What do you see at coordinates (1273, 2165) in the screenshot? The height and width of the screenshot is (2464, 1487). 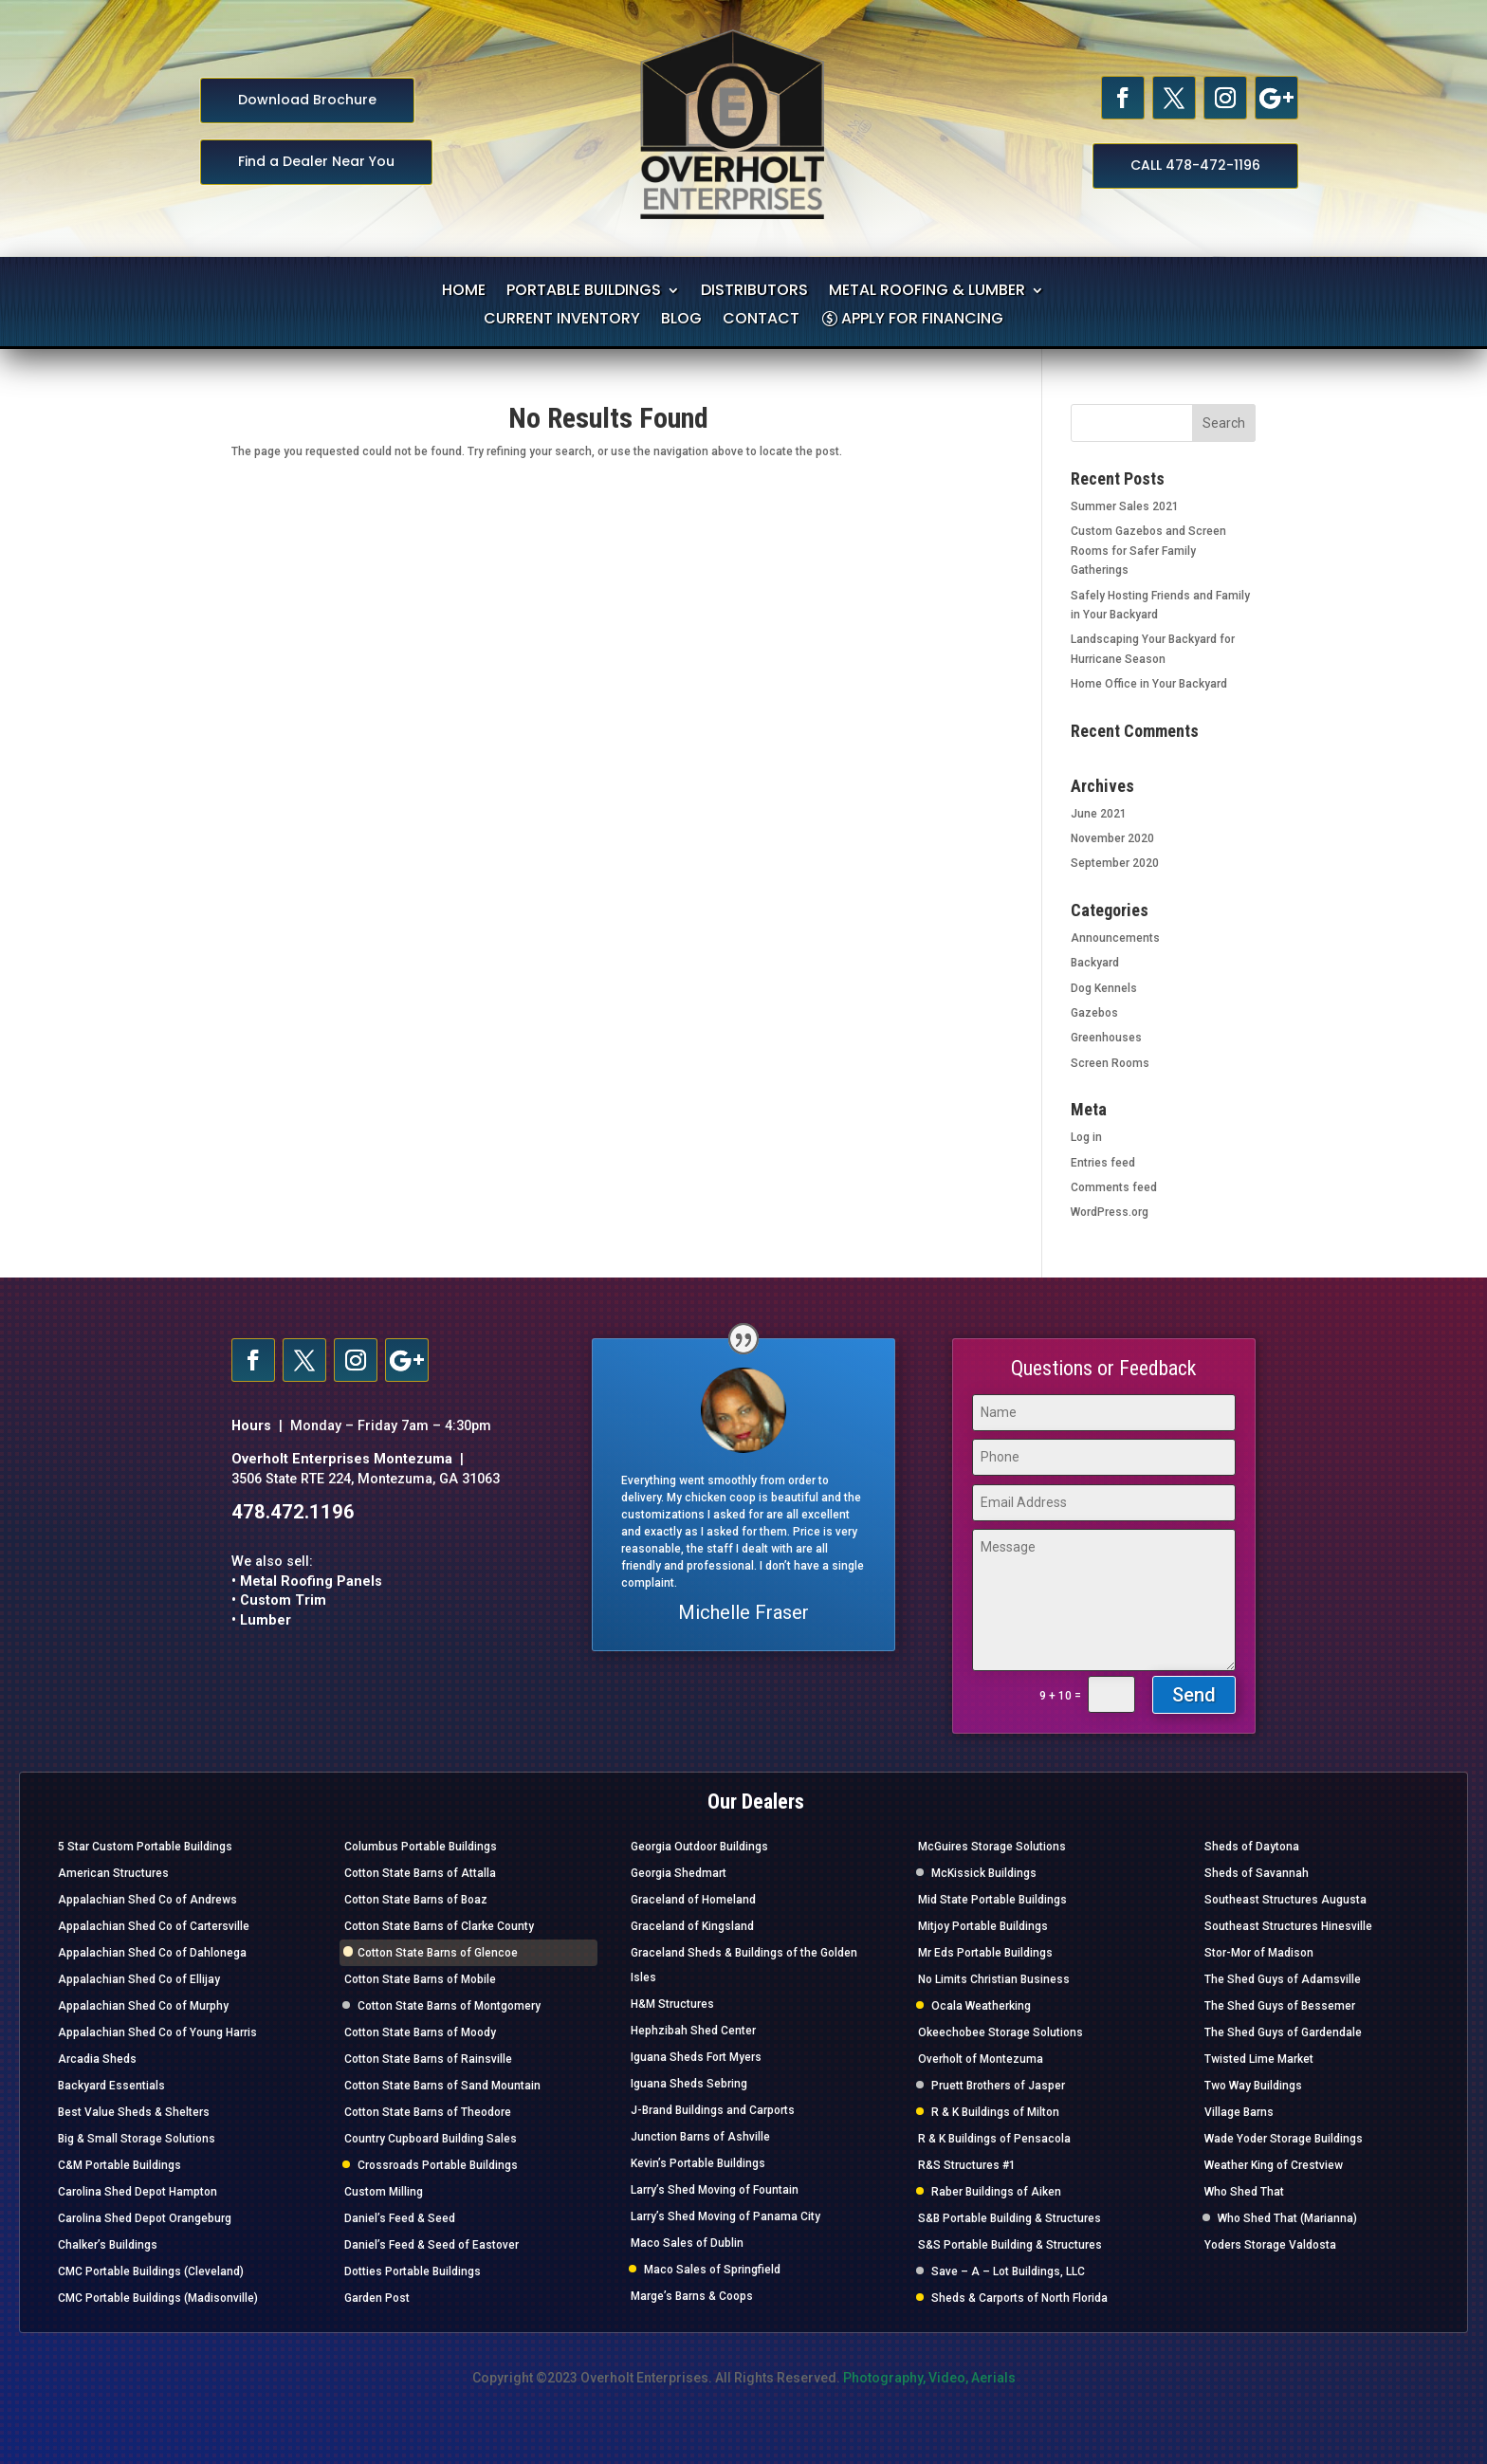 I see `Weather King of Crestview` at bounding box center [1273, 2165].